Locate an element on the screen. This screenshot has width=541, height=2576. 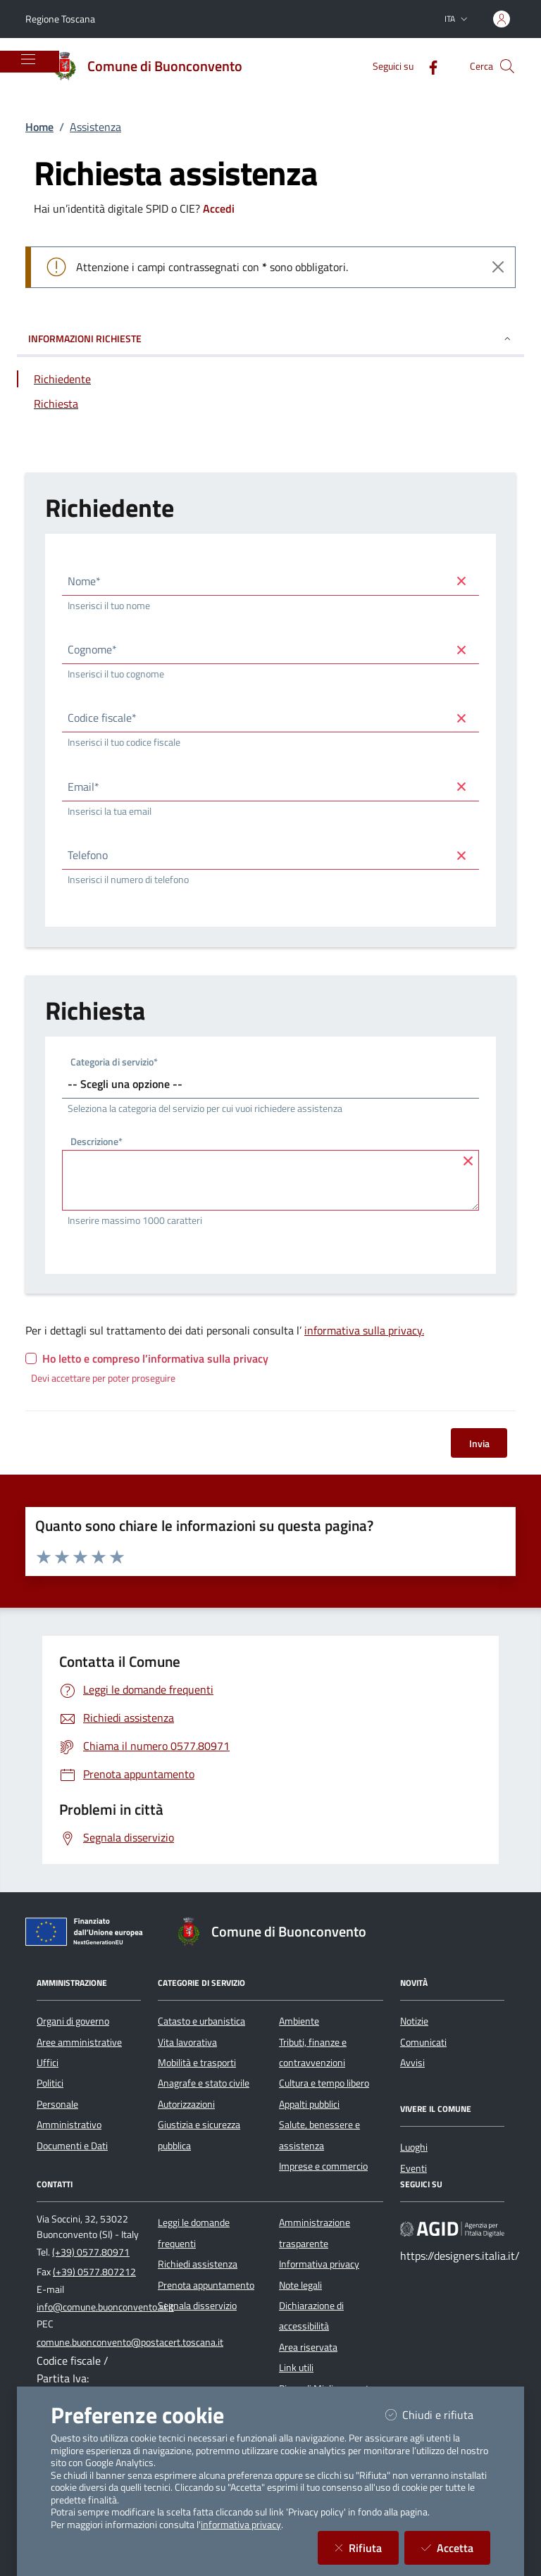
[Facebook] is located at coordinates (427, 65).